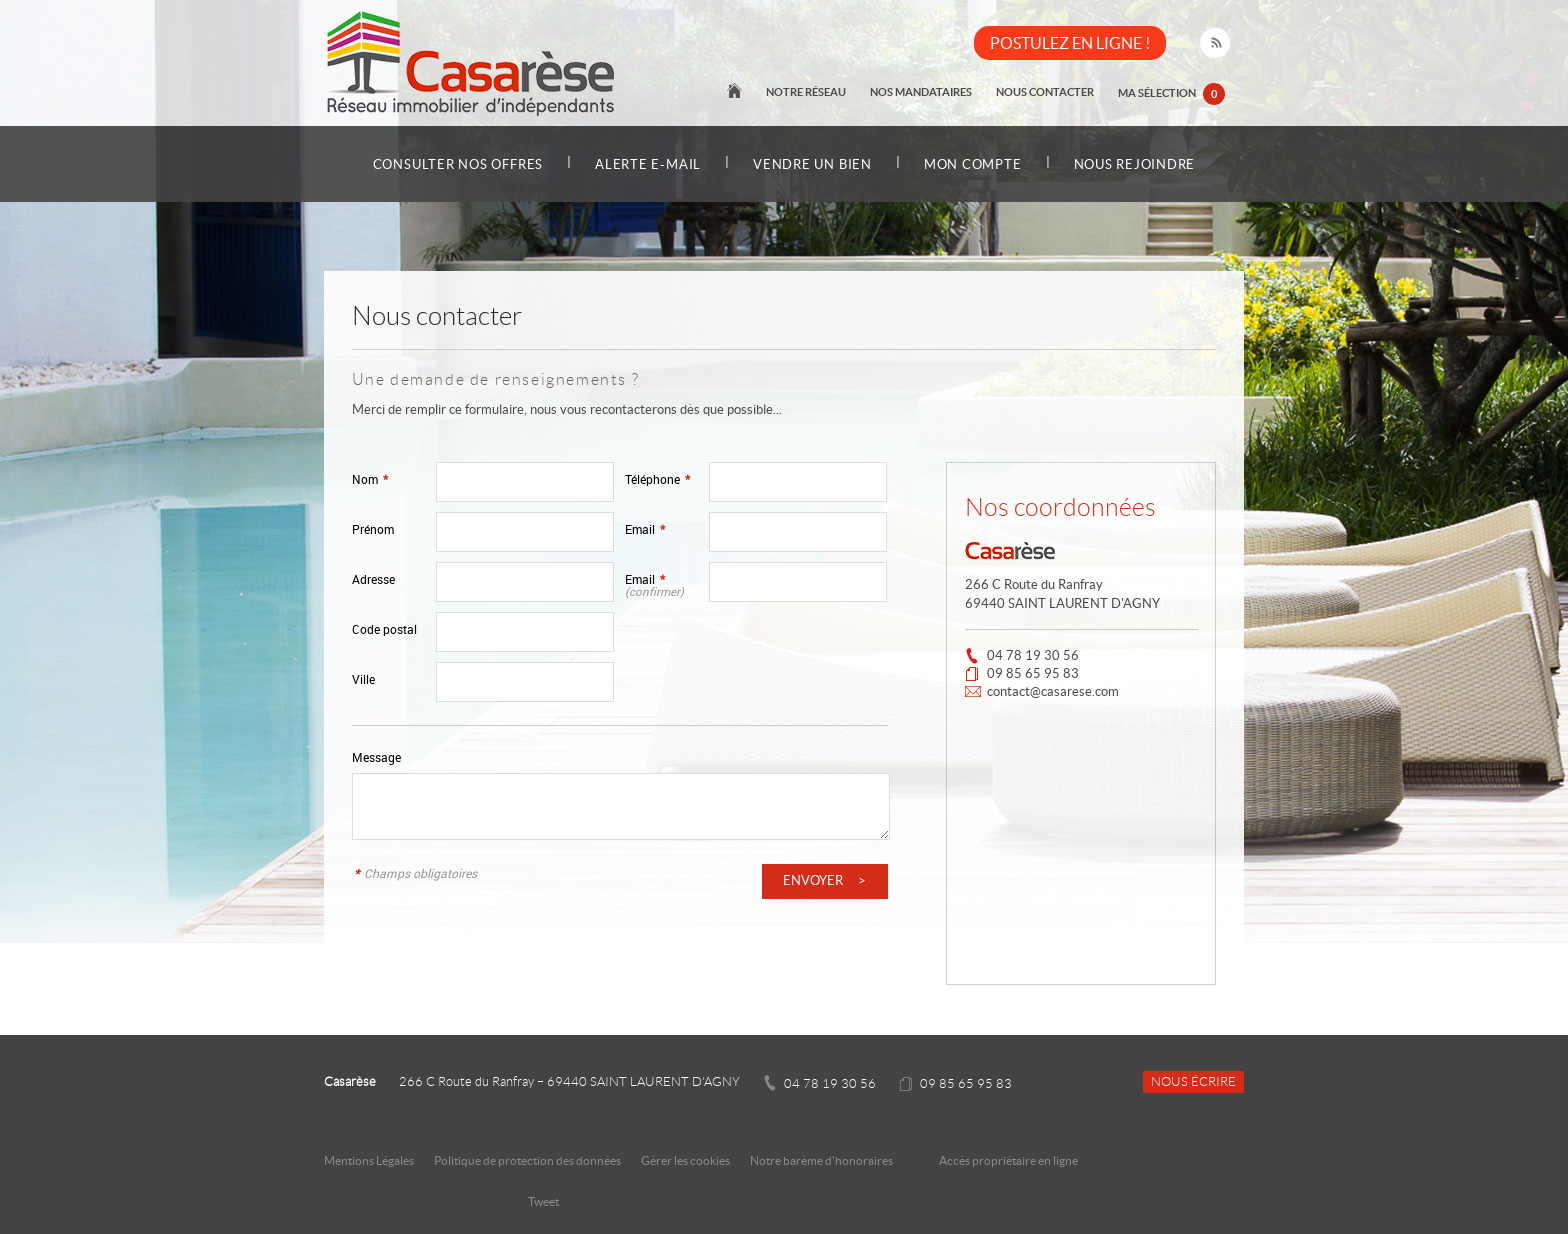 This screenshot has height=1234, width=1568. What do you see at coordinates (648, 164) in the screenshot?
I see `Alerte e-mail` at bounding box center [648, 164].